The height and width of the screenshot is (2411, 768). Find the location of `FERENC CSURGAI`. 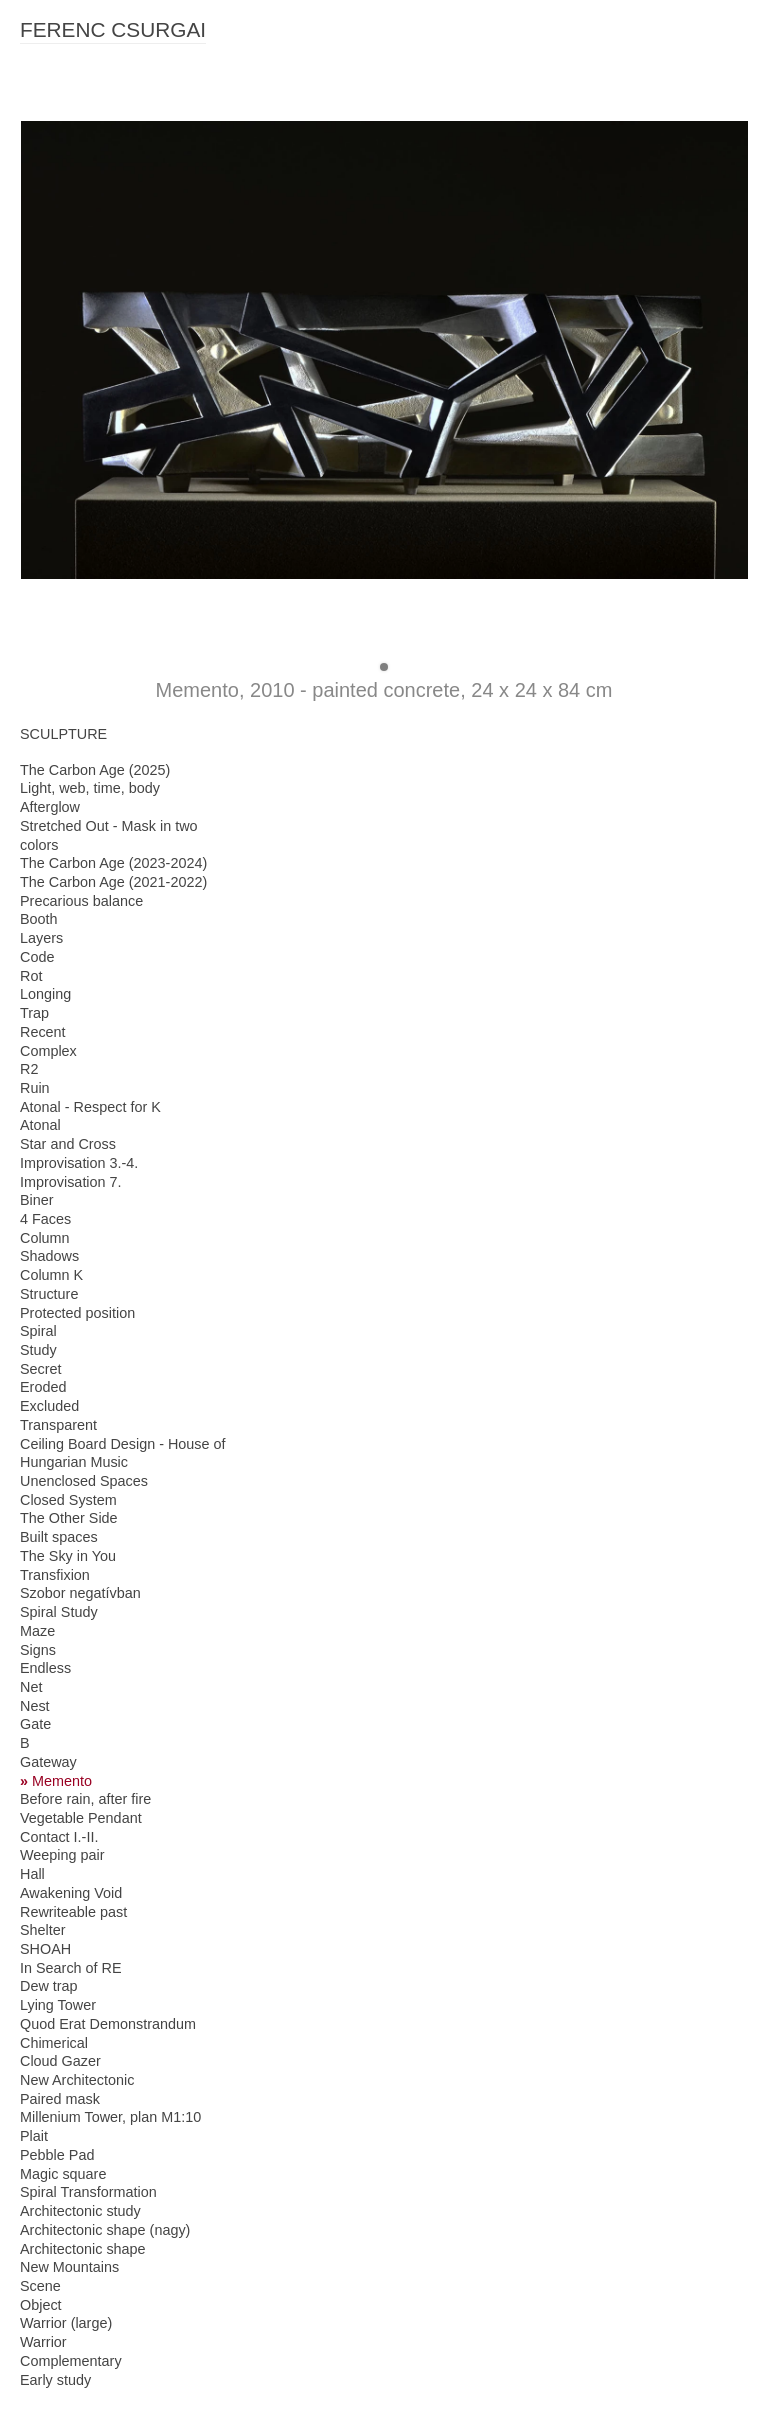

FERENC CSURGAI is located at coordinates (113, 29).